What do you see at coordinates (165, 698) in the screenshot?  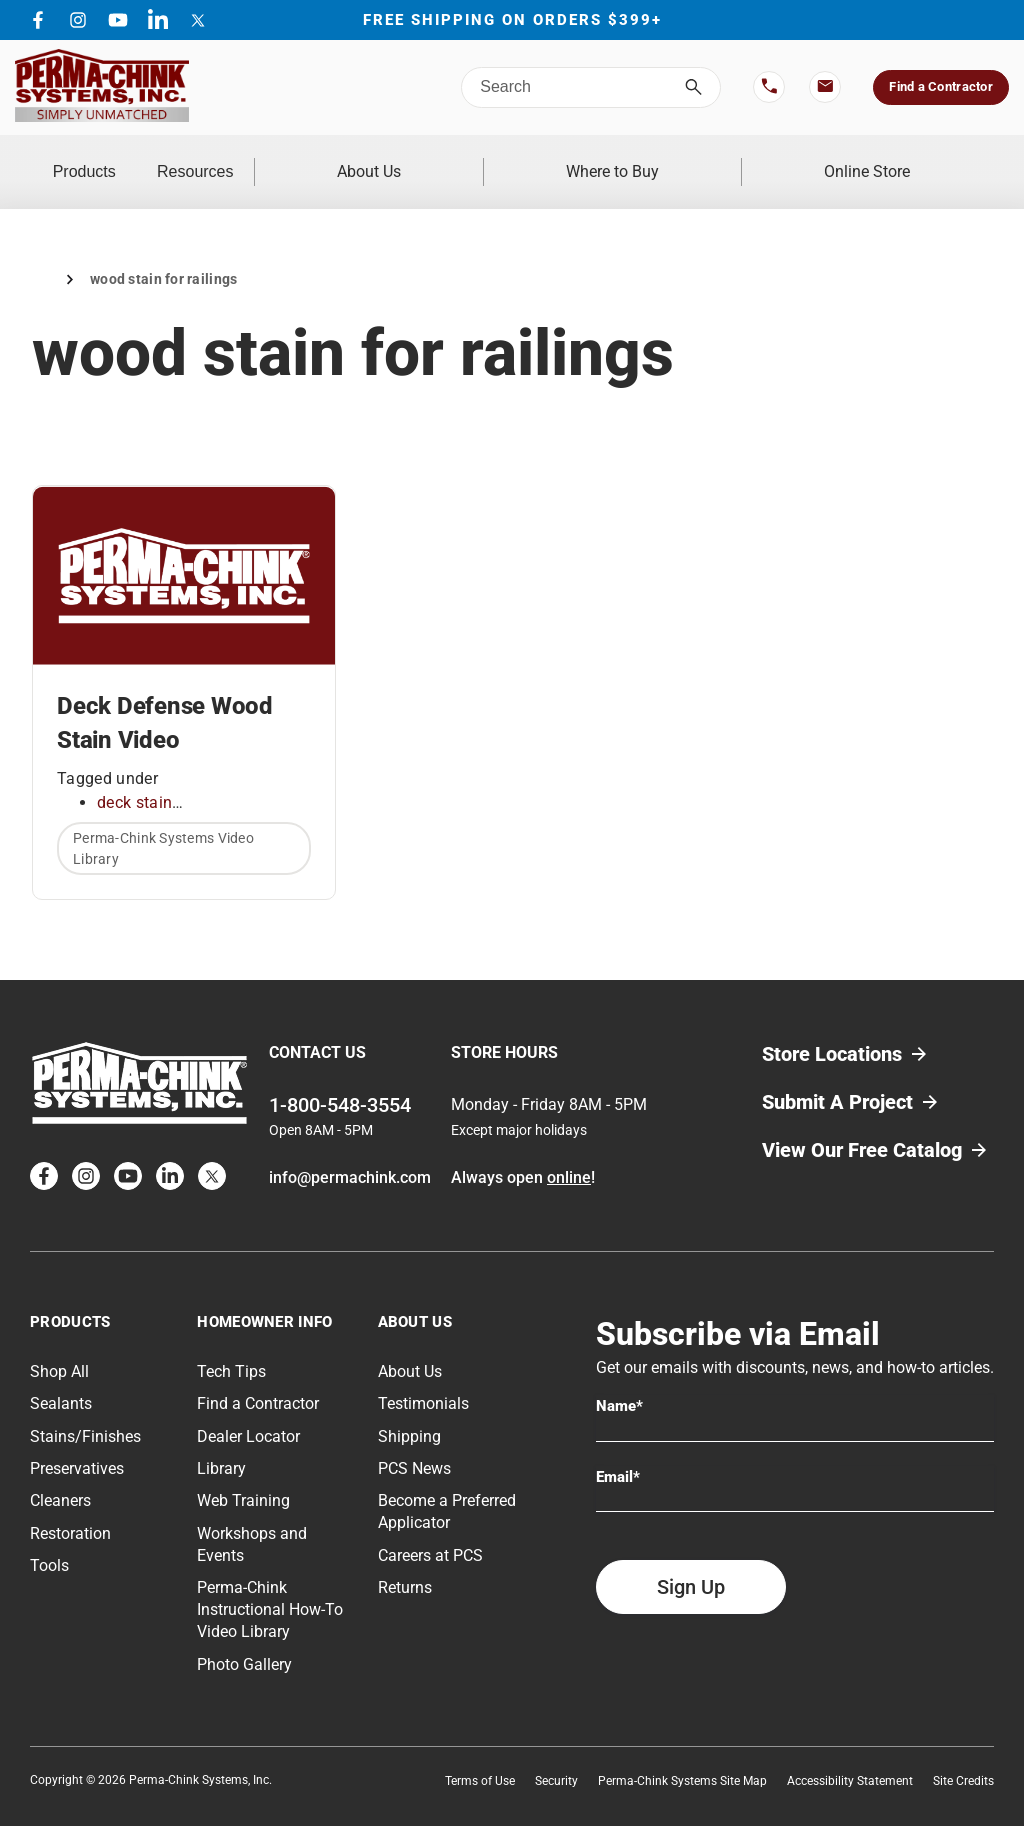 I see `Deck Defense Wood Stain Video` at bounding box center [165, 698].